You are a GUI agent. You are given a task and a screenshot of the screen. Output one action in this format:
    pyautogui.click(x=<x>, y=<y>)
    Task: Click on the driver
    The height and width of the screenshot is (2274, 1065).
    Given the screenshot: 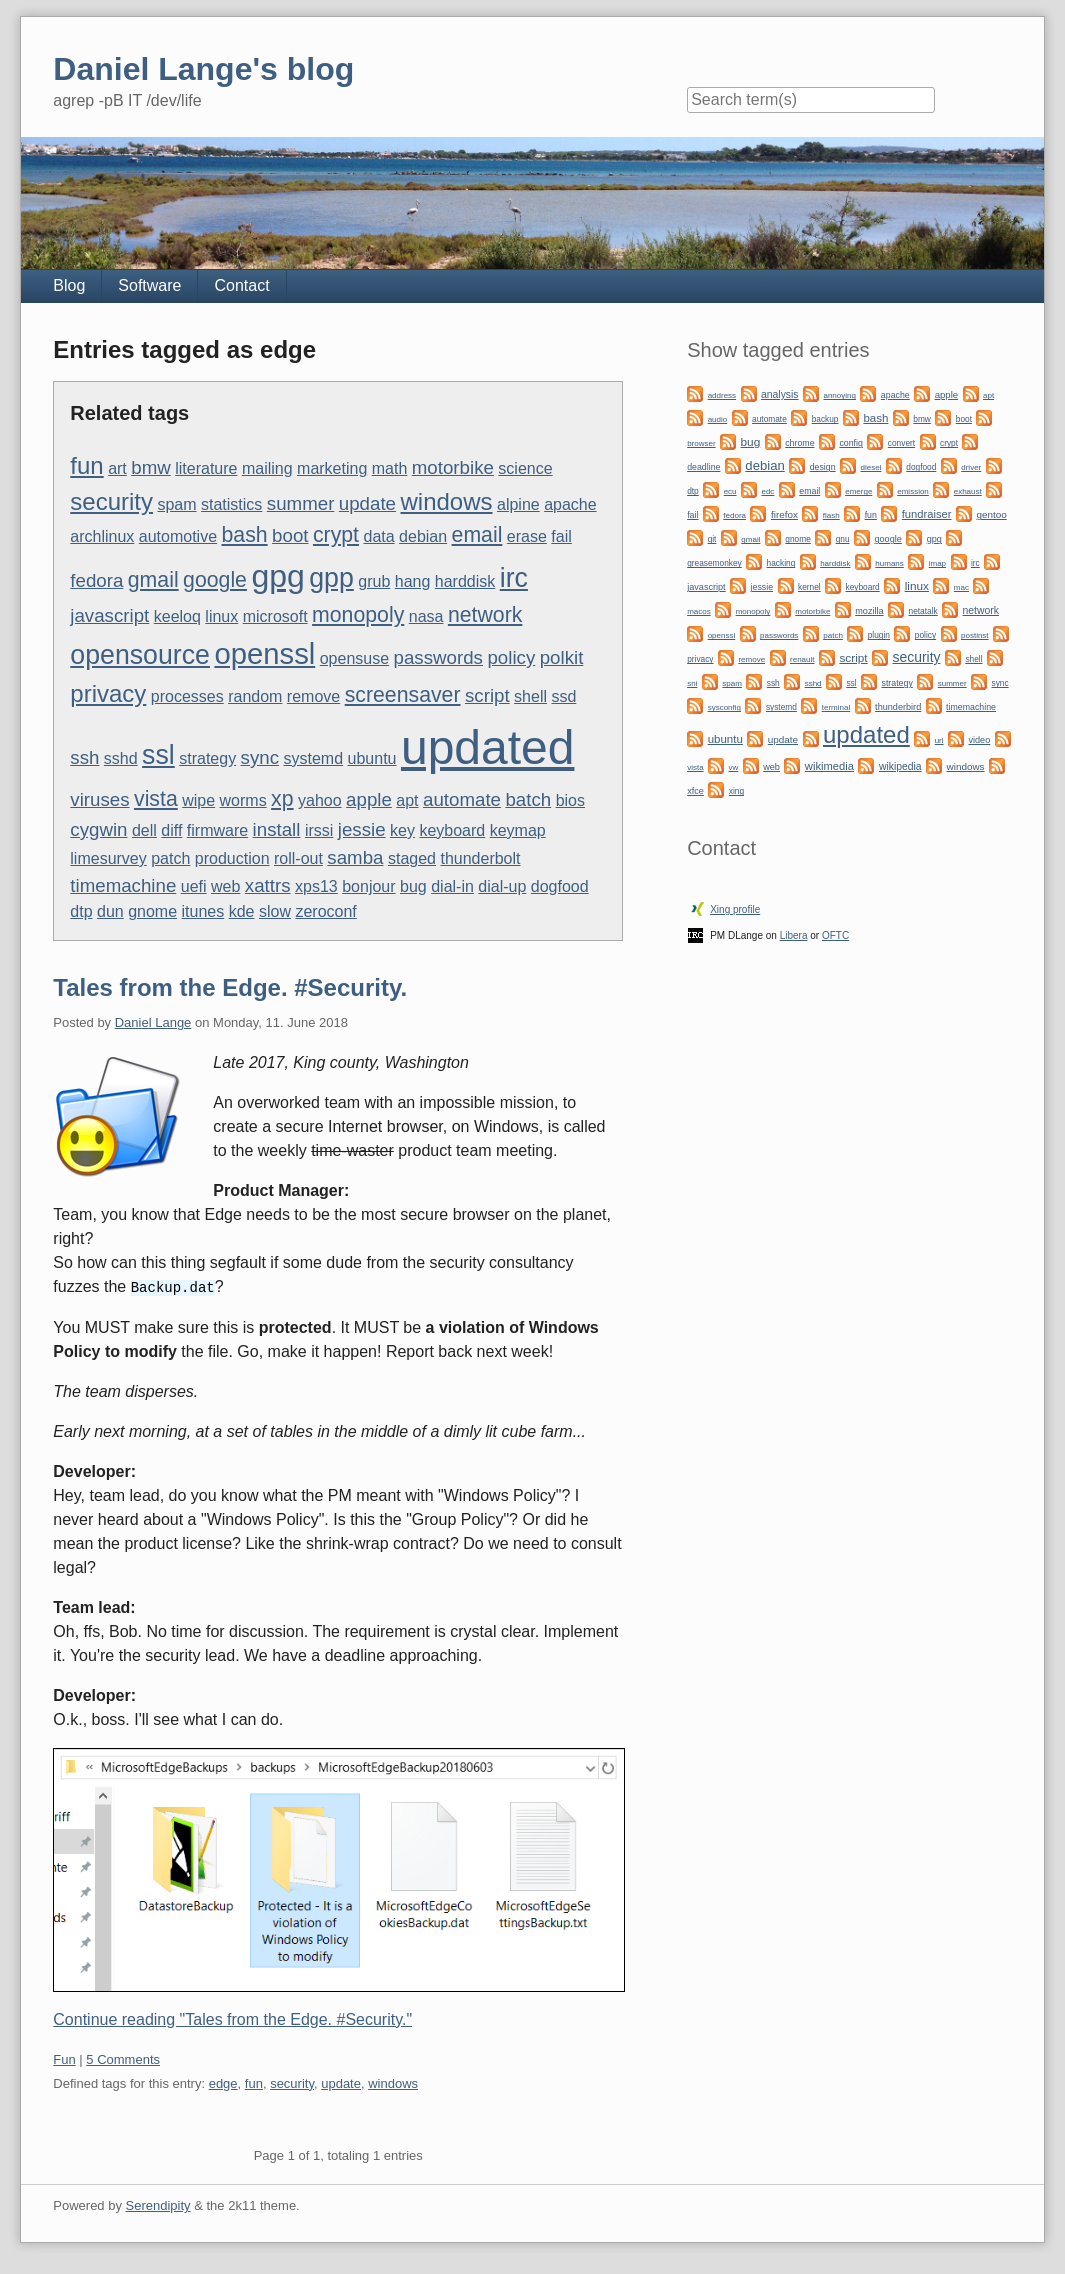 What is the action you would take?
    pyautogui.click(x=971, y=467)
    